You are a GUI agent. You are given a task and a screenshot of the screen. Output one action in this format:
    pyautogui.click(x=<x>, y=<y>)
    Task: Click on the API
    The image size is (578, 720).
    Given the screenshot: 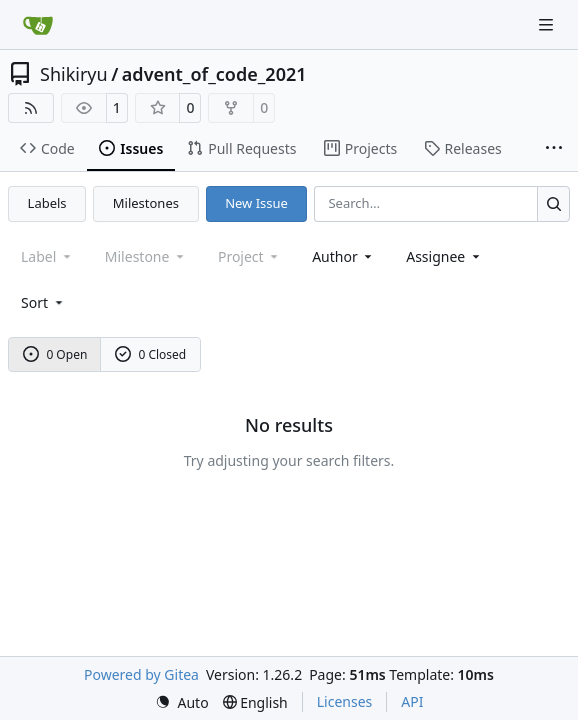 What is the action you would take?
    pyautogui.click(x=412, y=701)
    